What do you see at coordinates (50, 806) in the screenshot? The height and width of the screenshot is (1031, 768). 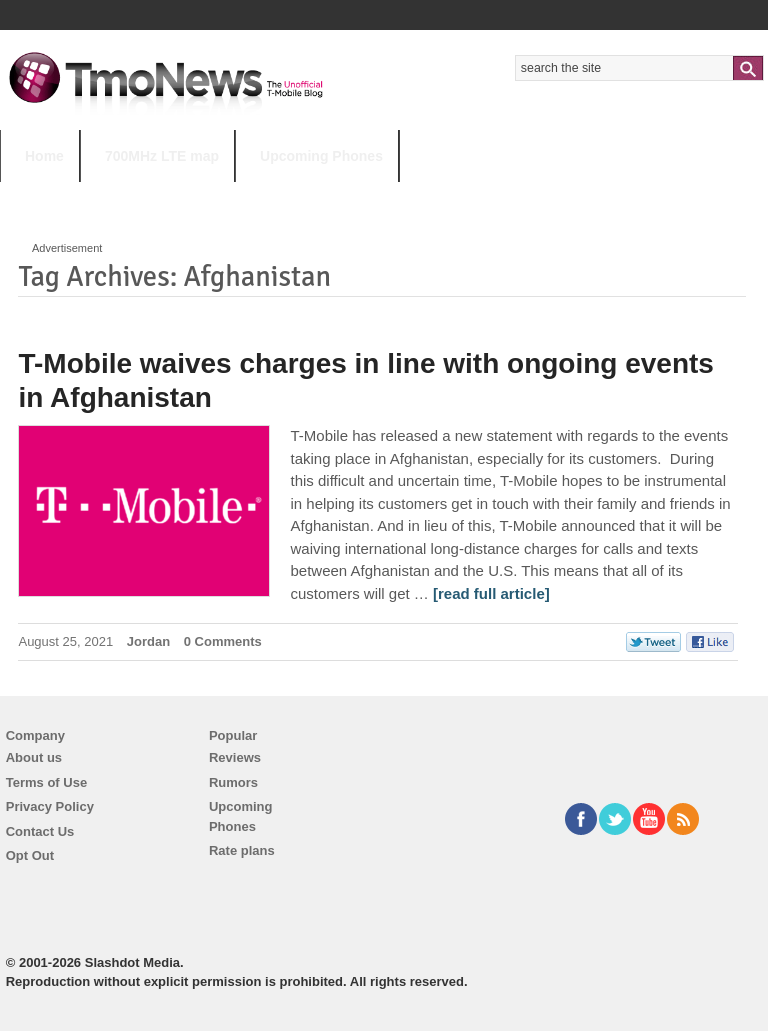 I see `Privacy Policy` at bounding box center [50, 806].